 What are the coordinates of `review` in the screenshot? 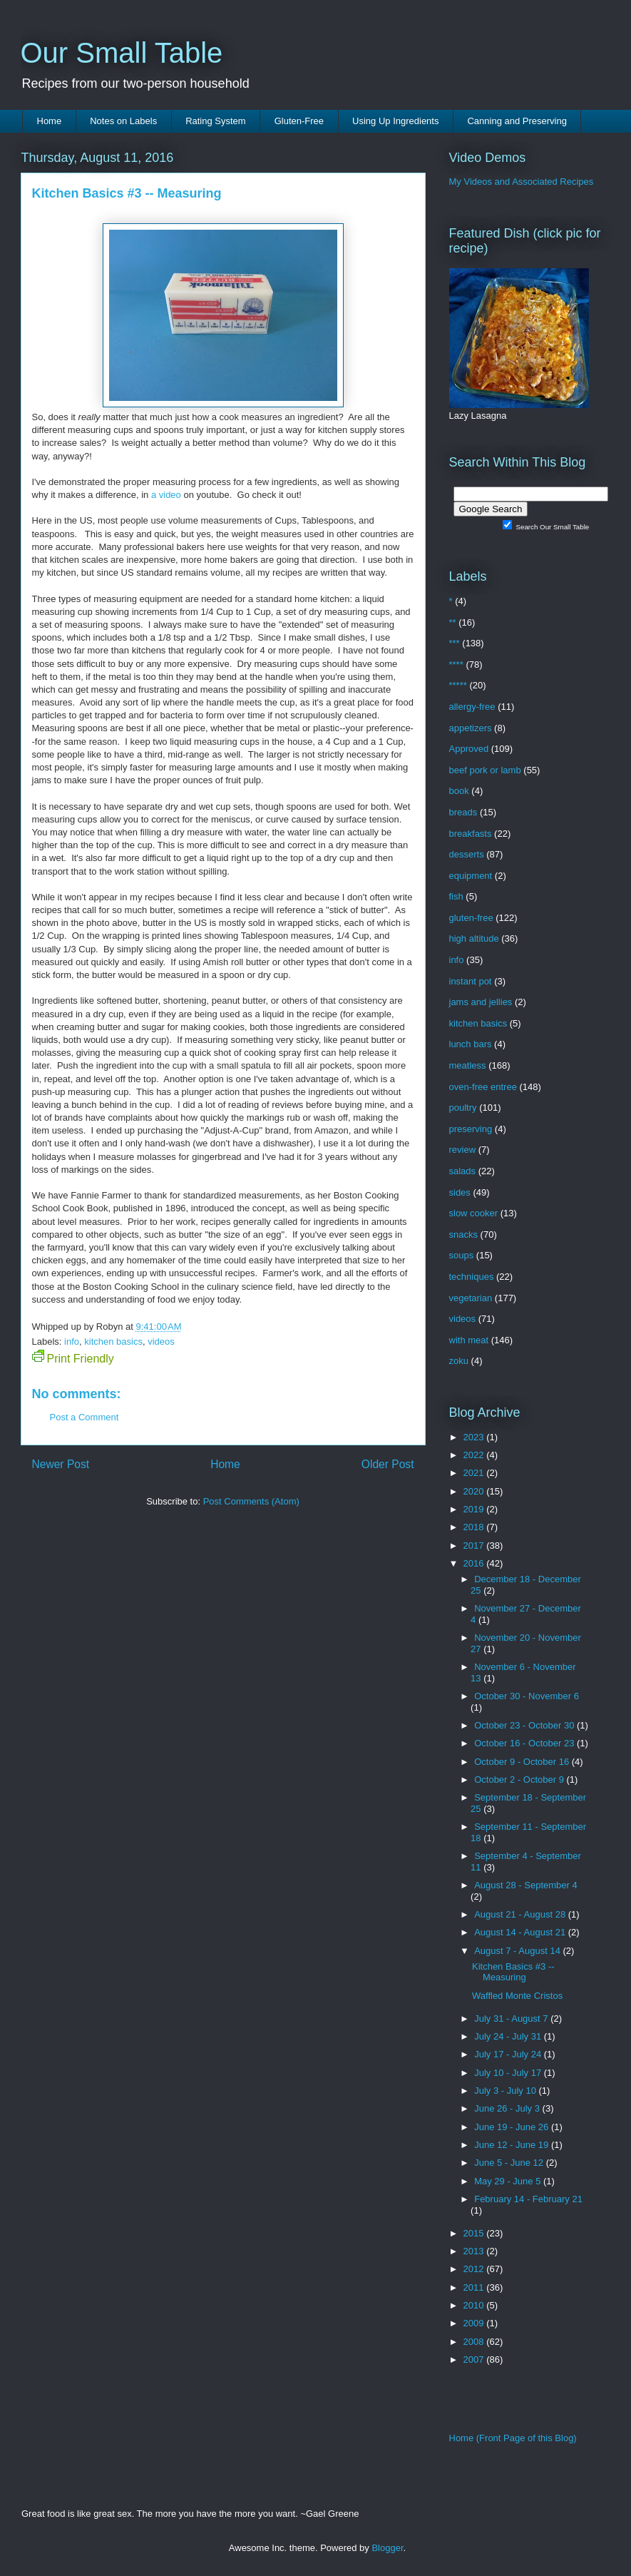 It's located at (462, 1149).